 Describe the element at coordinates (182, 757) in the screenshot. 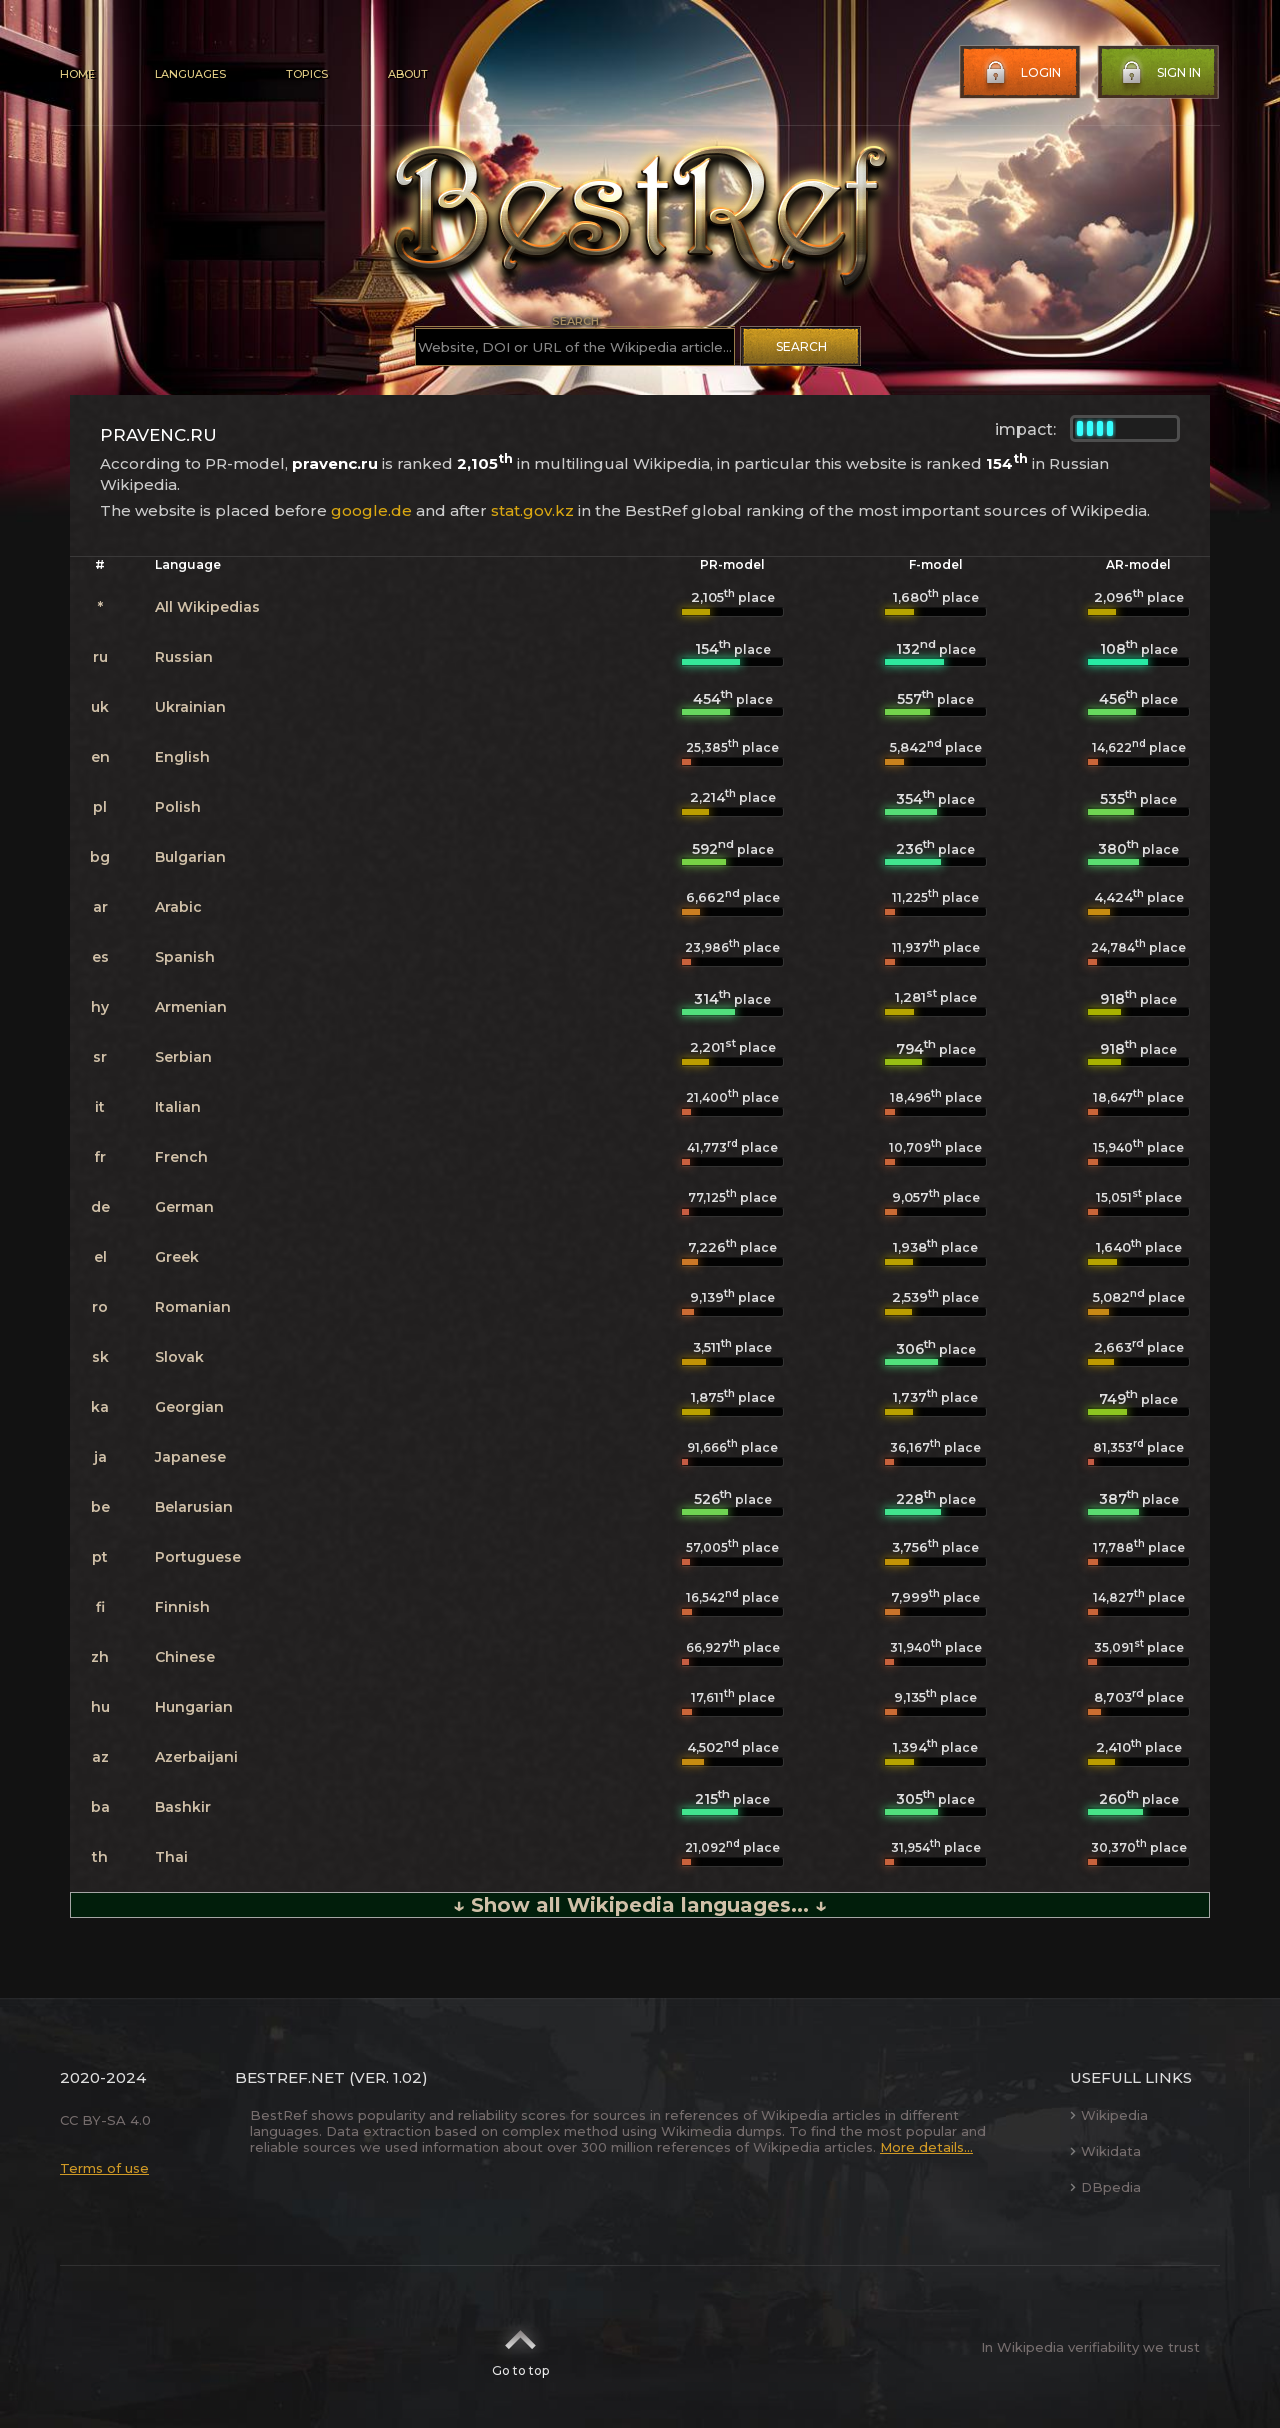

I see `English` at that location.